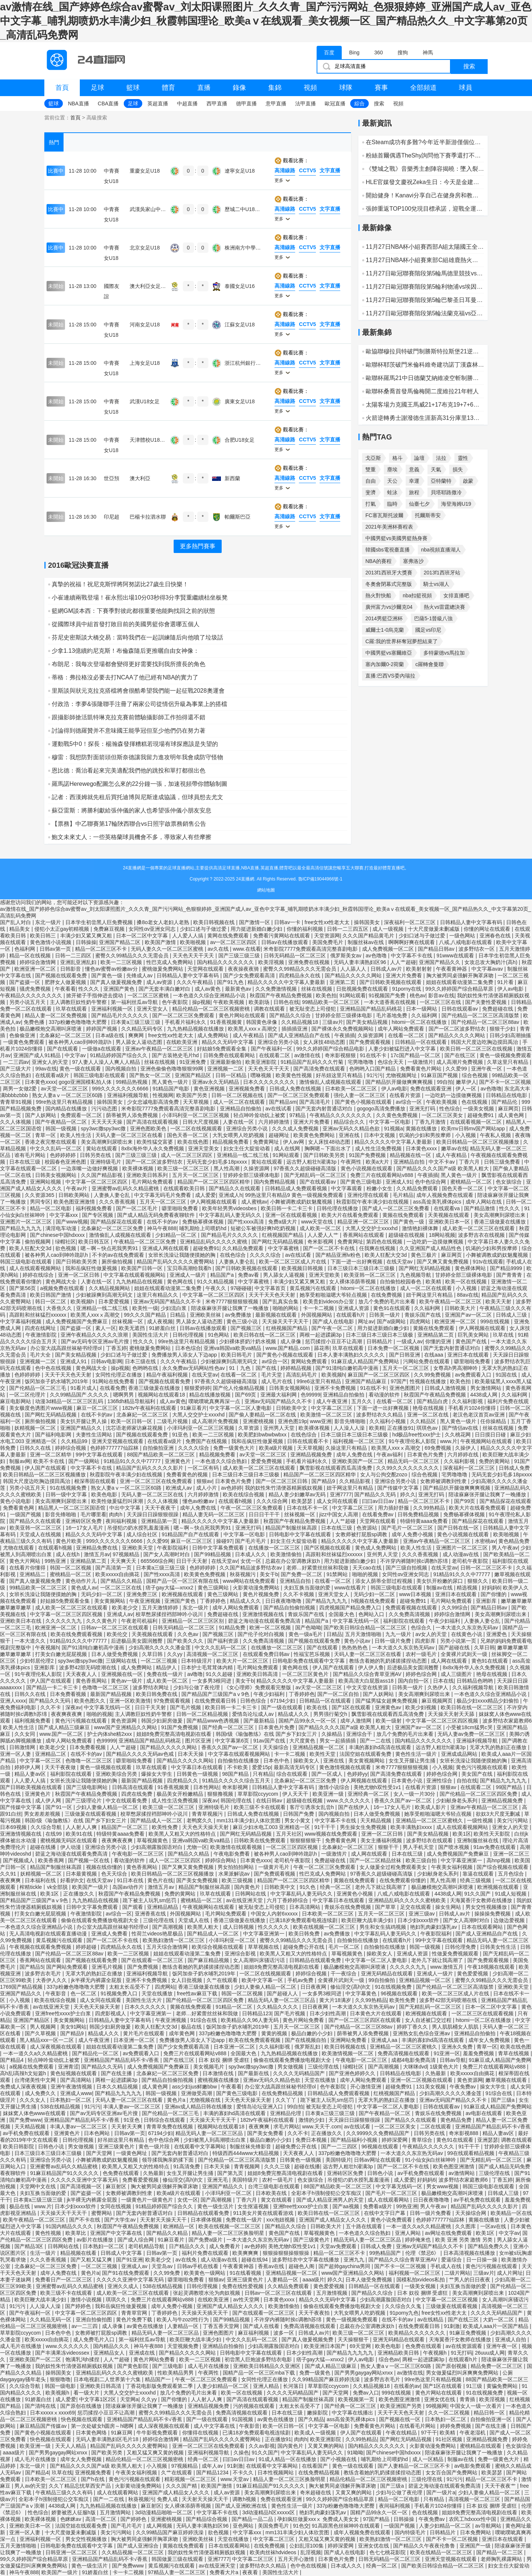 The height and width of the screenshot is (2576, 532). Describe the element at coordinates (348, 2053) in the screenshot. I see `欧美激情视频一区二区` at that location.